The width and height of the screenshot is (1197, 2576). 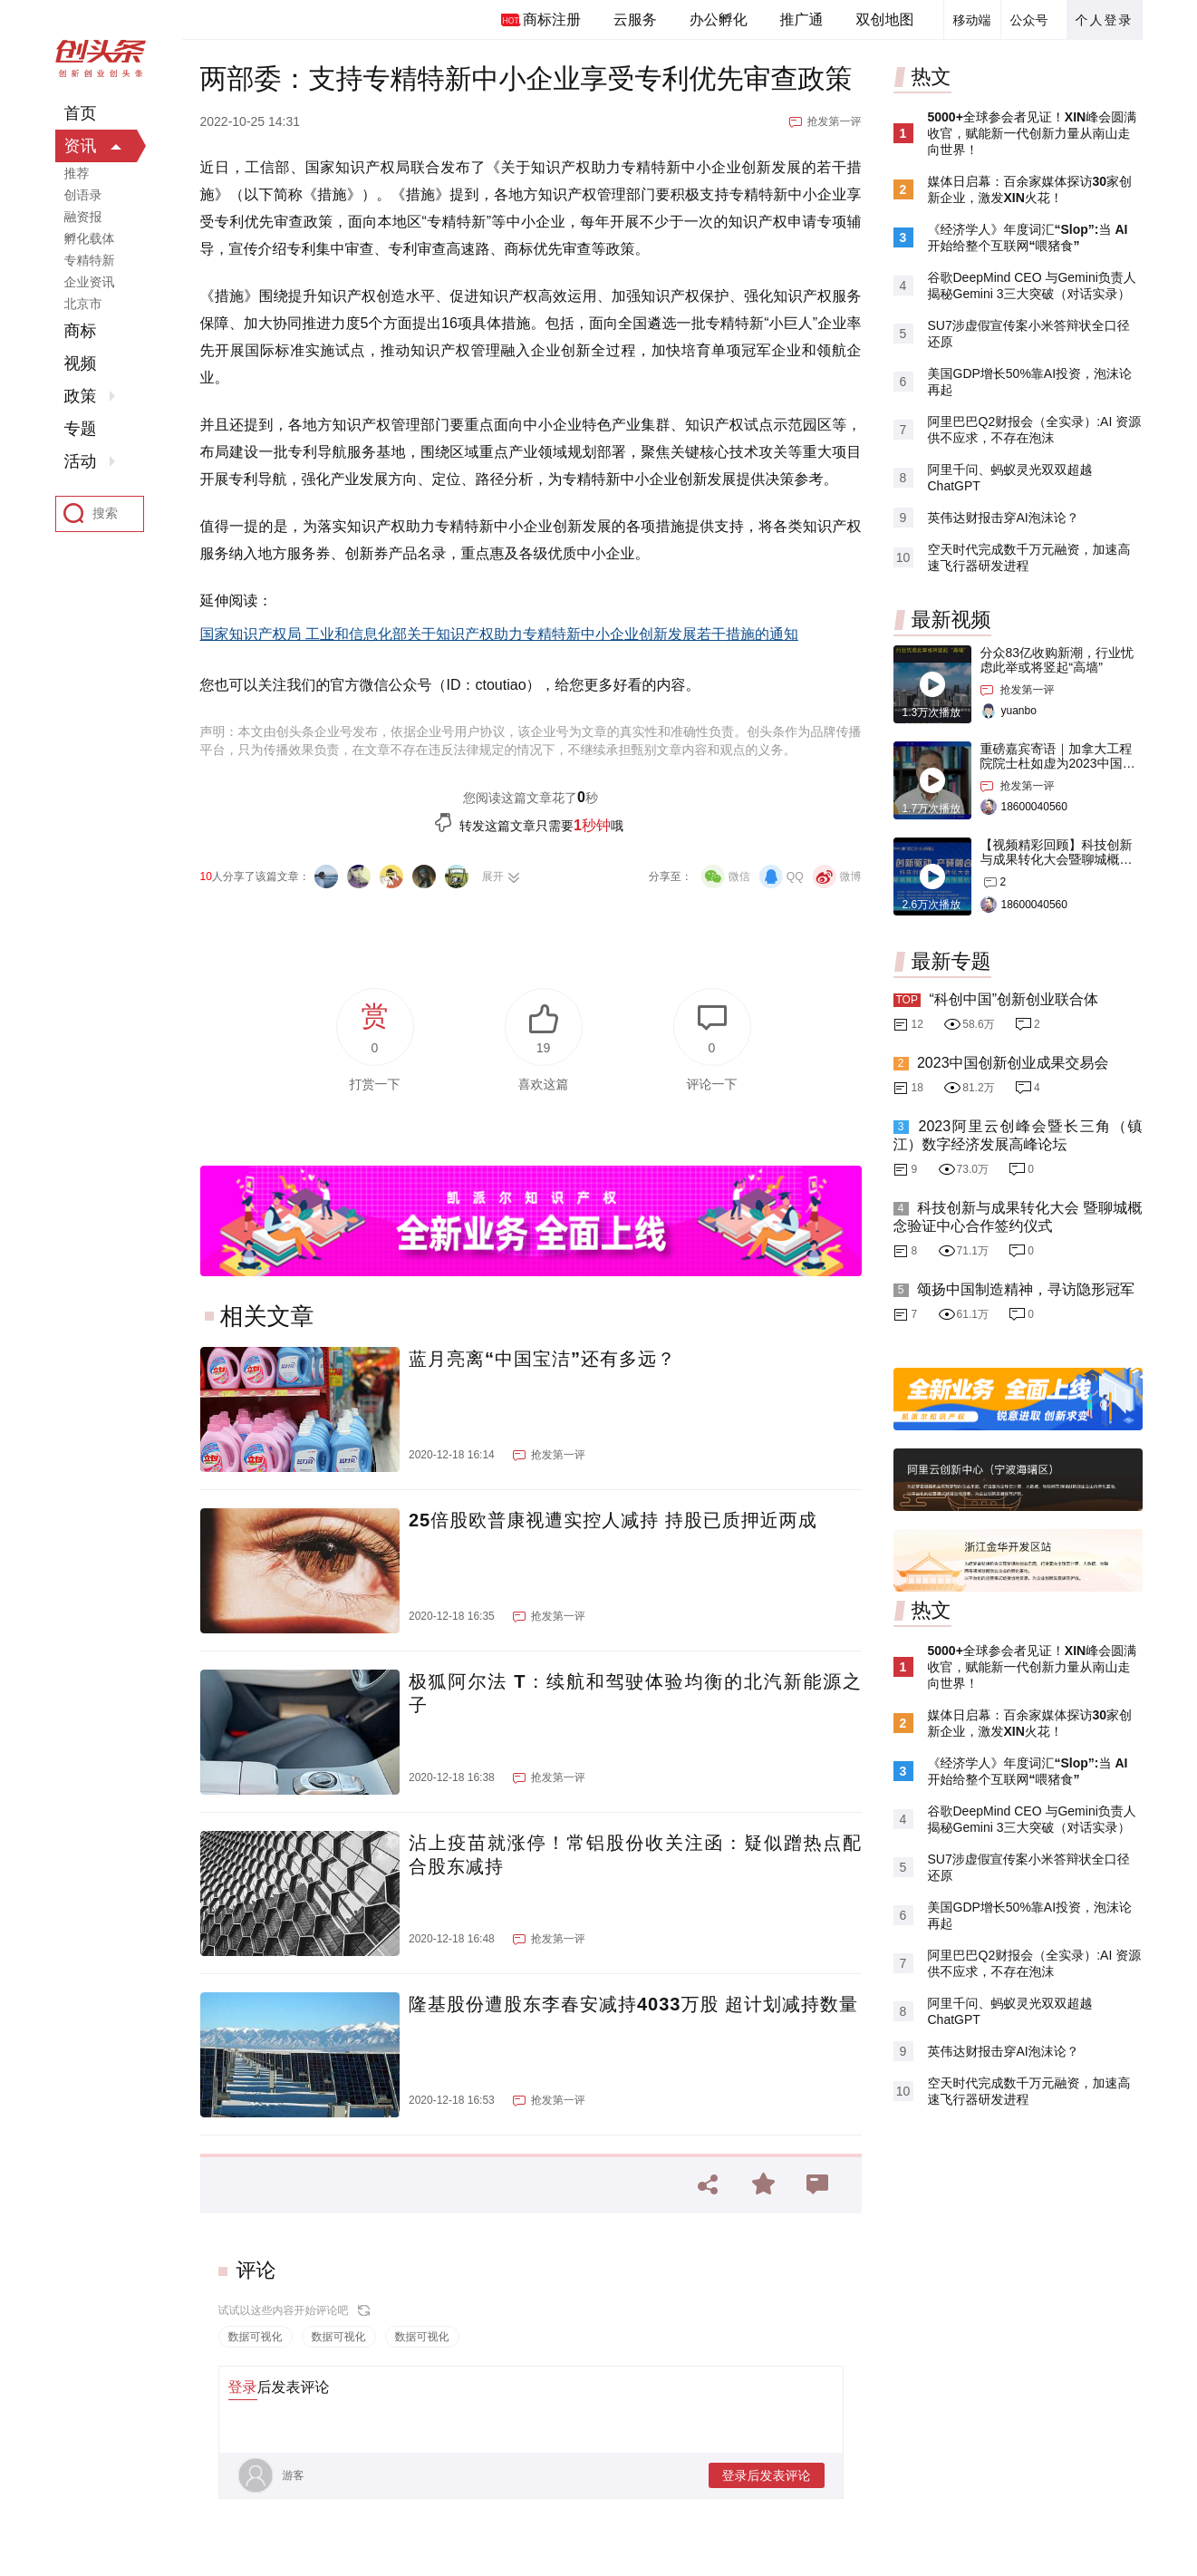 I want to click on 数据可视化, so click(x=255, y=2336).